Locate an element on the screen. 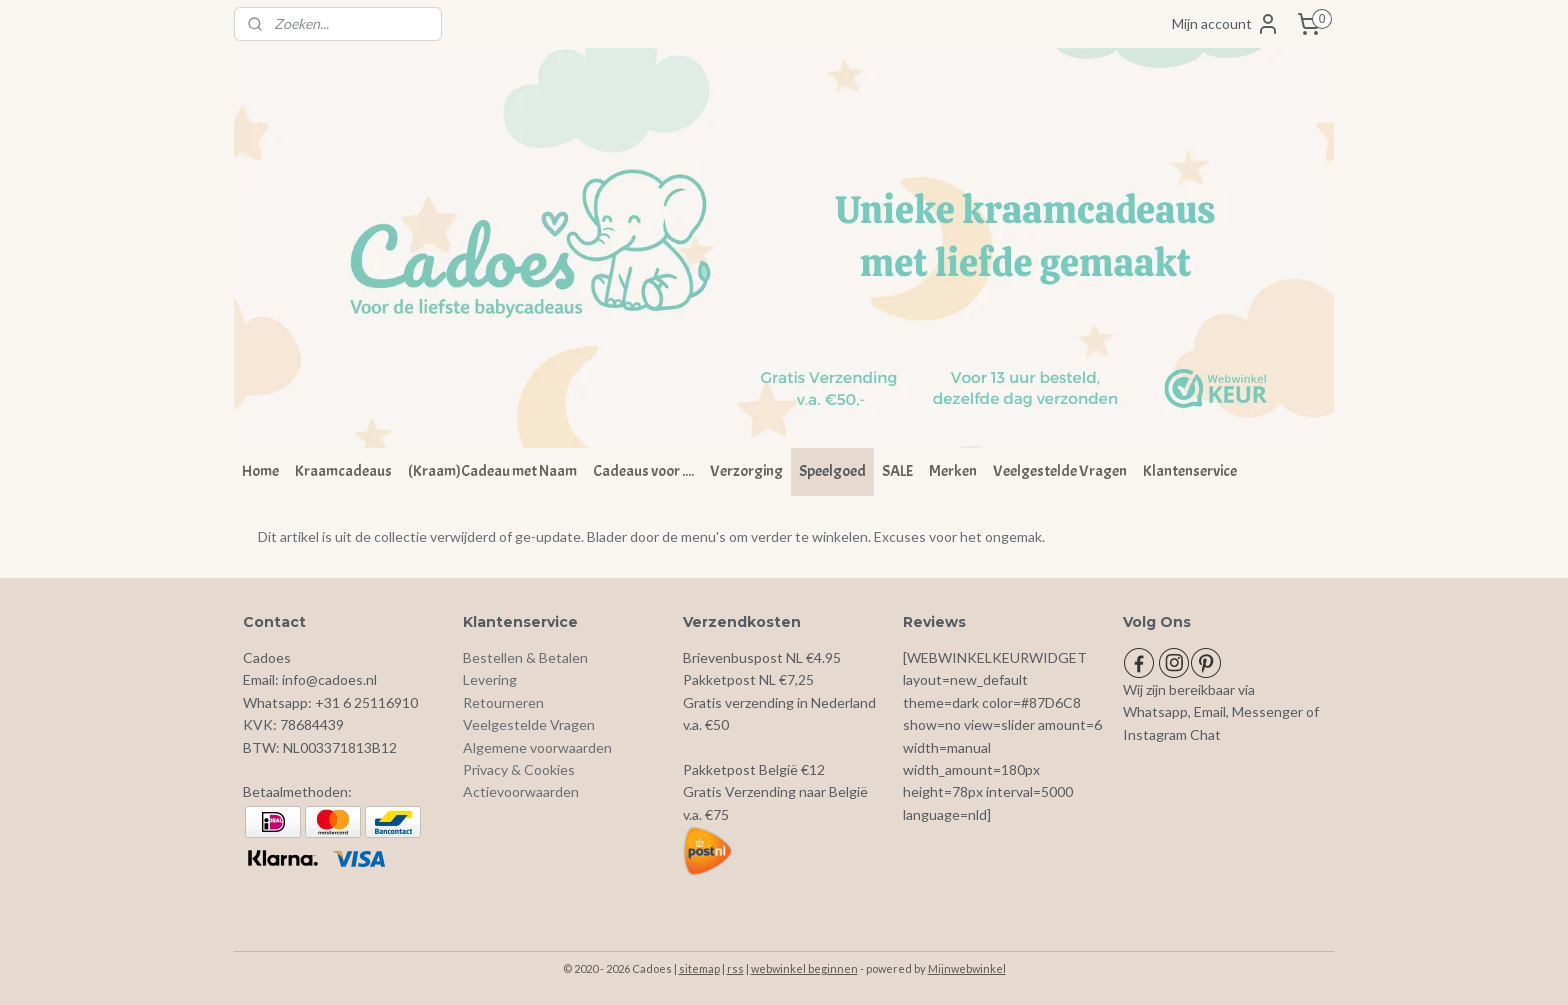 The height and width of the screenshot is (1005, 1568). (Kraam)Cadeau met Naam is located at coordinates (492, 471).